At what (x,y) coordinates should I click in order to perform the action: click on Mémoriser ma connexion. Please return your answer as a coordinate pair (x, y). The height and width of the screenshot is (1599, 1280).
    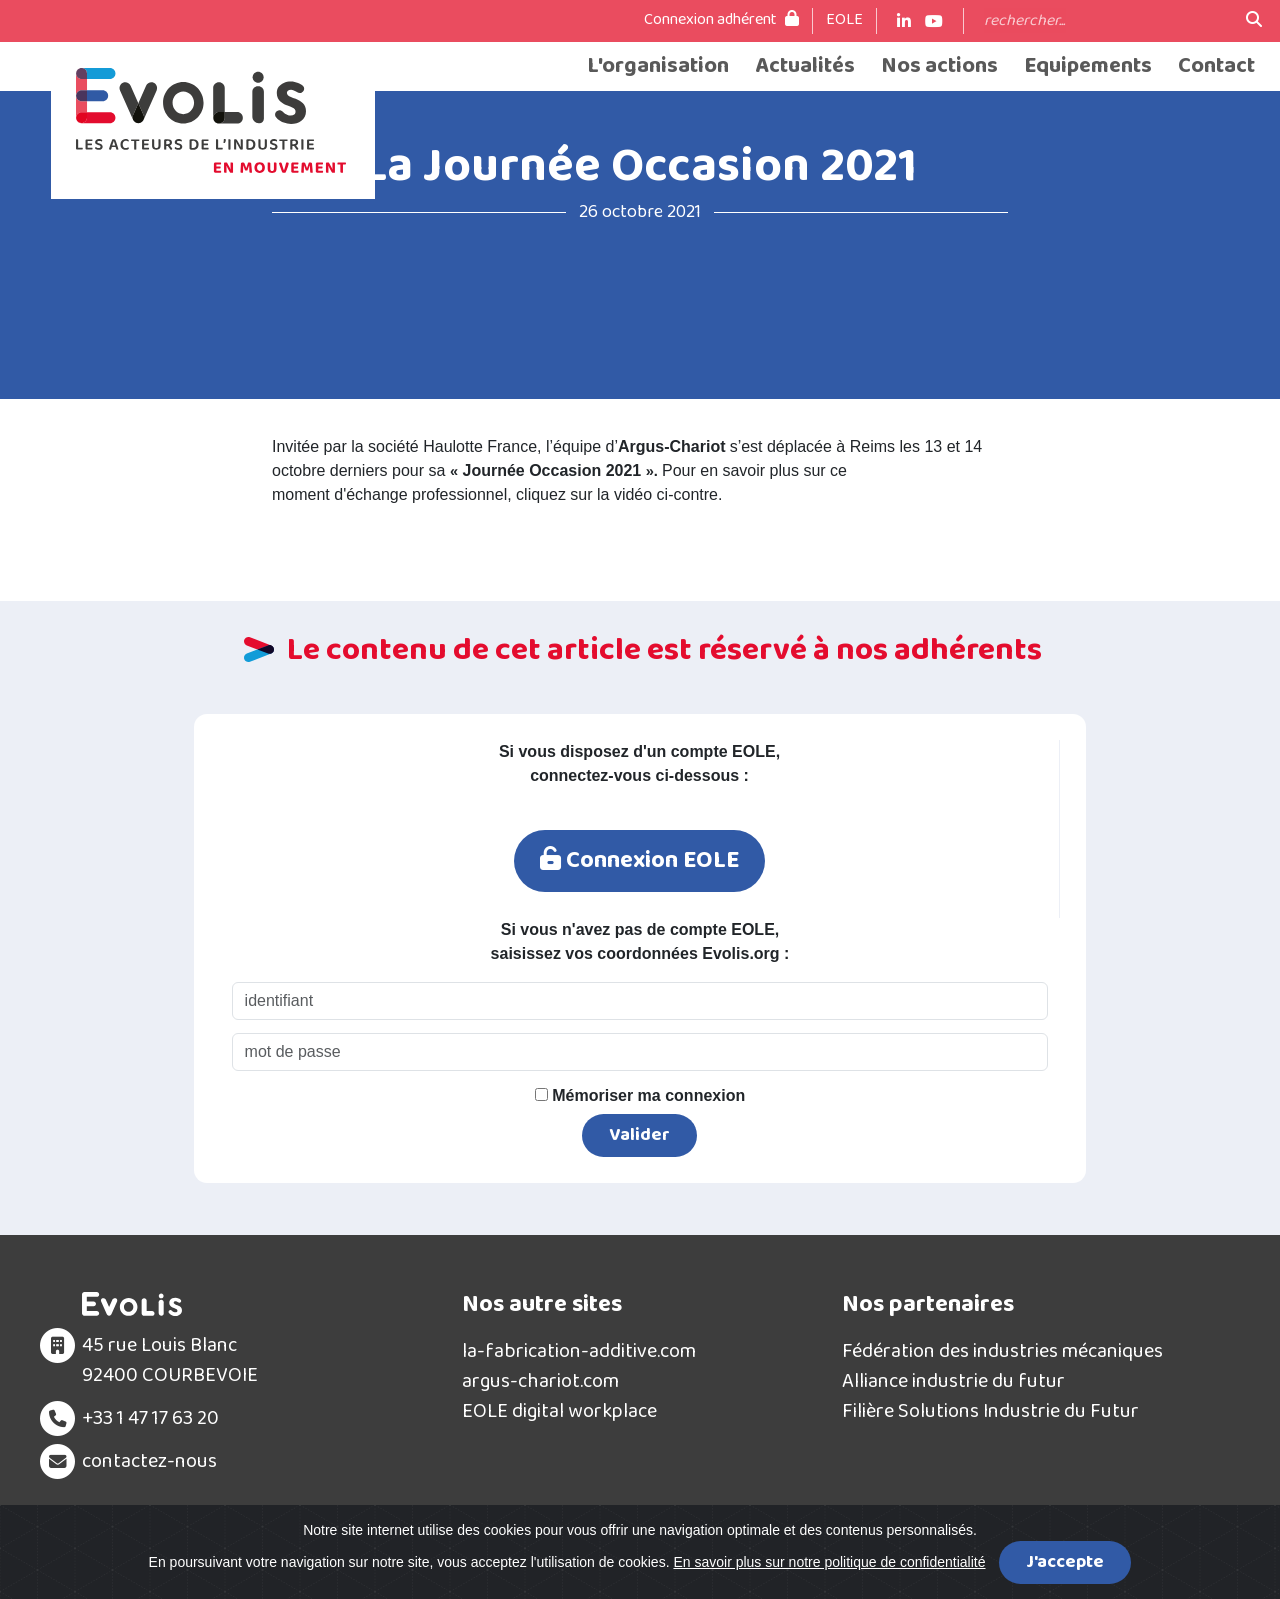
    Looking at the image, I should click on (640, 1097).